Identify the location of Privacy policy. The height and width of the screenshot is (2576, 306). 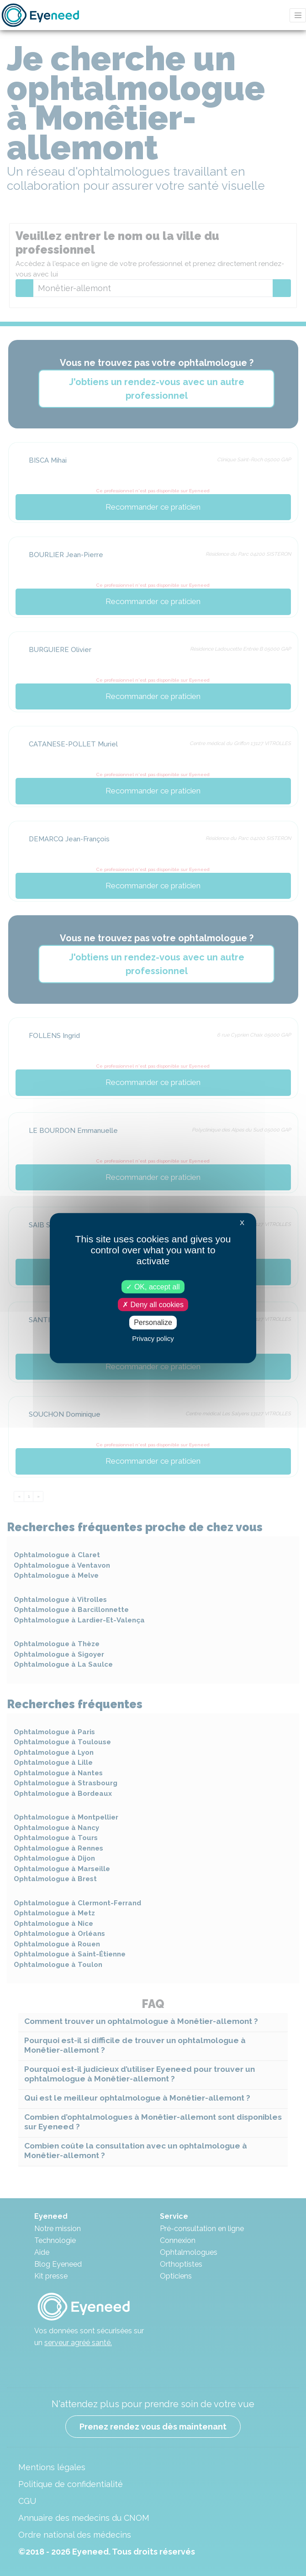
(153, 1338).